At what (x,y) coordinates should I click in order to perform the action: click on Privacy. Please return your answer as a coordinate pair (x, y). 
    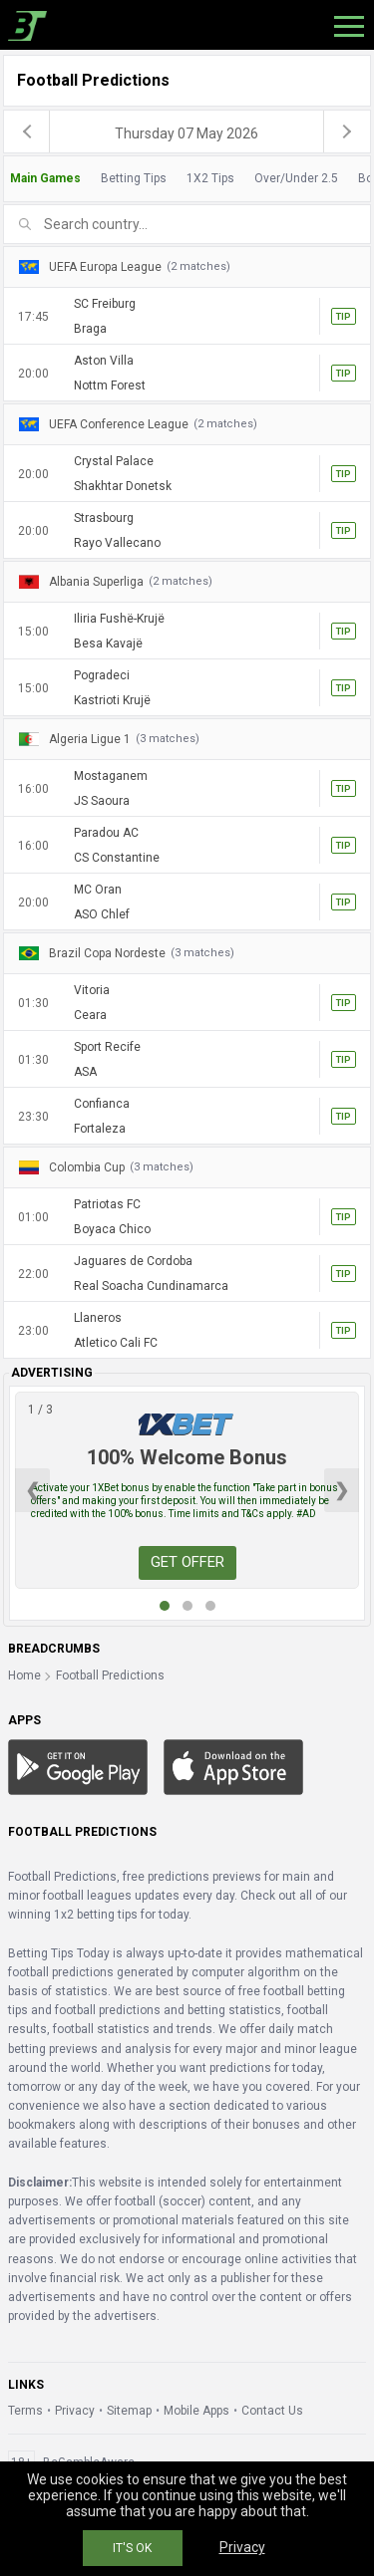
    Looking at the image, I should click on (75, 2411).